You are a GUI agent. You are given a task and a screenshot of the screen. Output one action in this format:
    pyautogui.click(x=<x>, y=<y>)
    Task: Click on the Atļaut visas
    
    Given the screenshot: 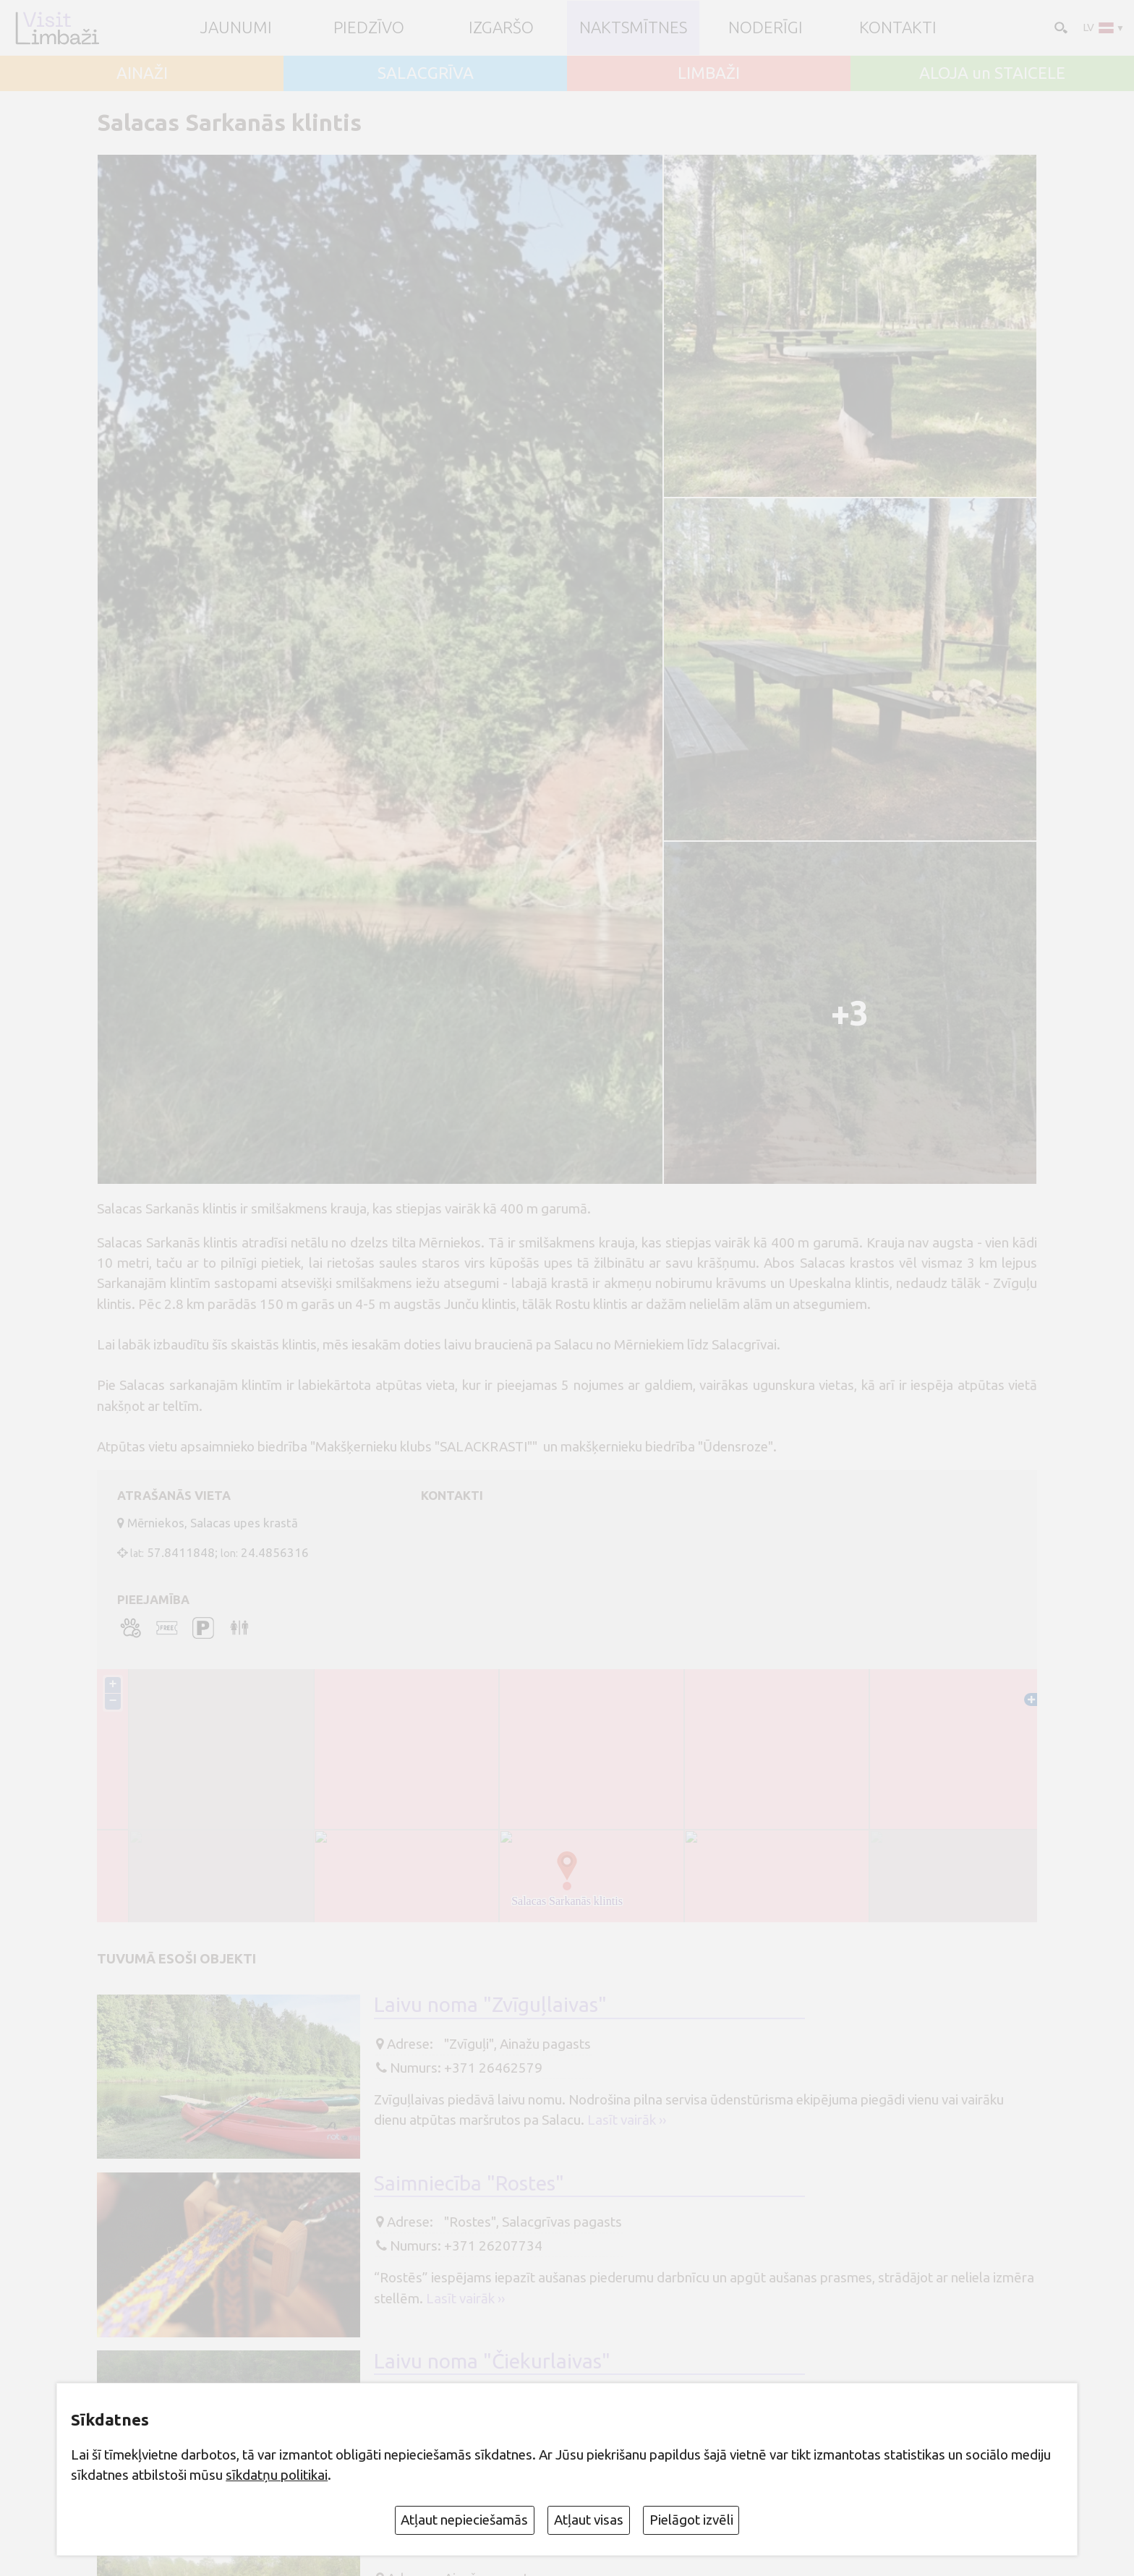 What is the action you would take?
    pyautogui.click(x=588, y=2520)
    